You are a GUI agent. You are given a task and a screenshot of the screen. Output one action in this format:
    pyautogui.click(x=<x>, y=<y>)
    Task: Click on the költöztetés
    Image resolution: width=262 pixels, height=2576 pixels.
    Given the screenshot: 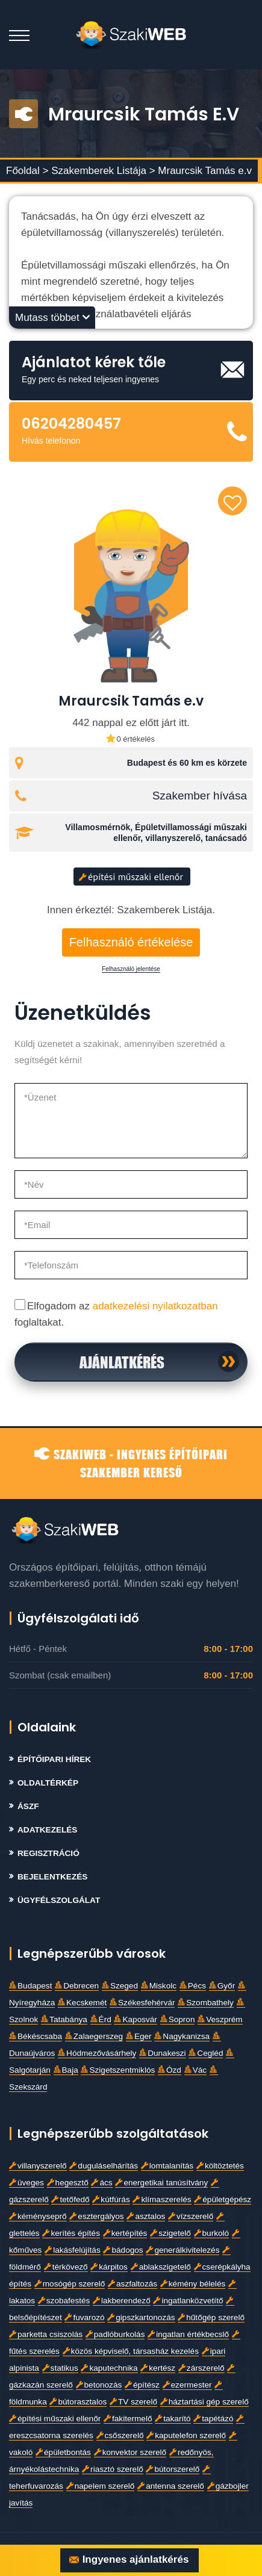 What is the action you would take?
    pyautogui.click(x=220, y=2165)
    